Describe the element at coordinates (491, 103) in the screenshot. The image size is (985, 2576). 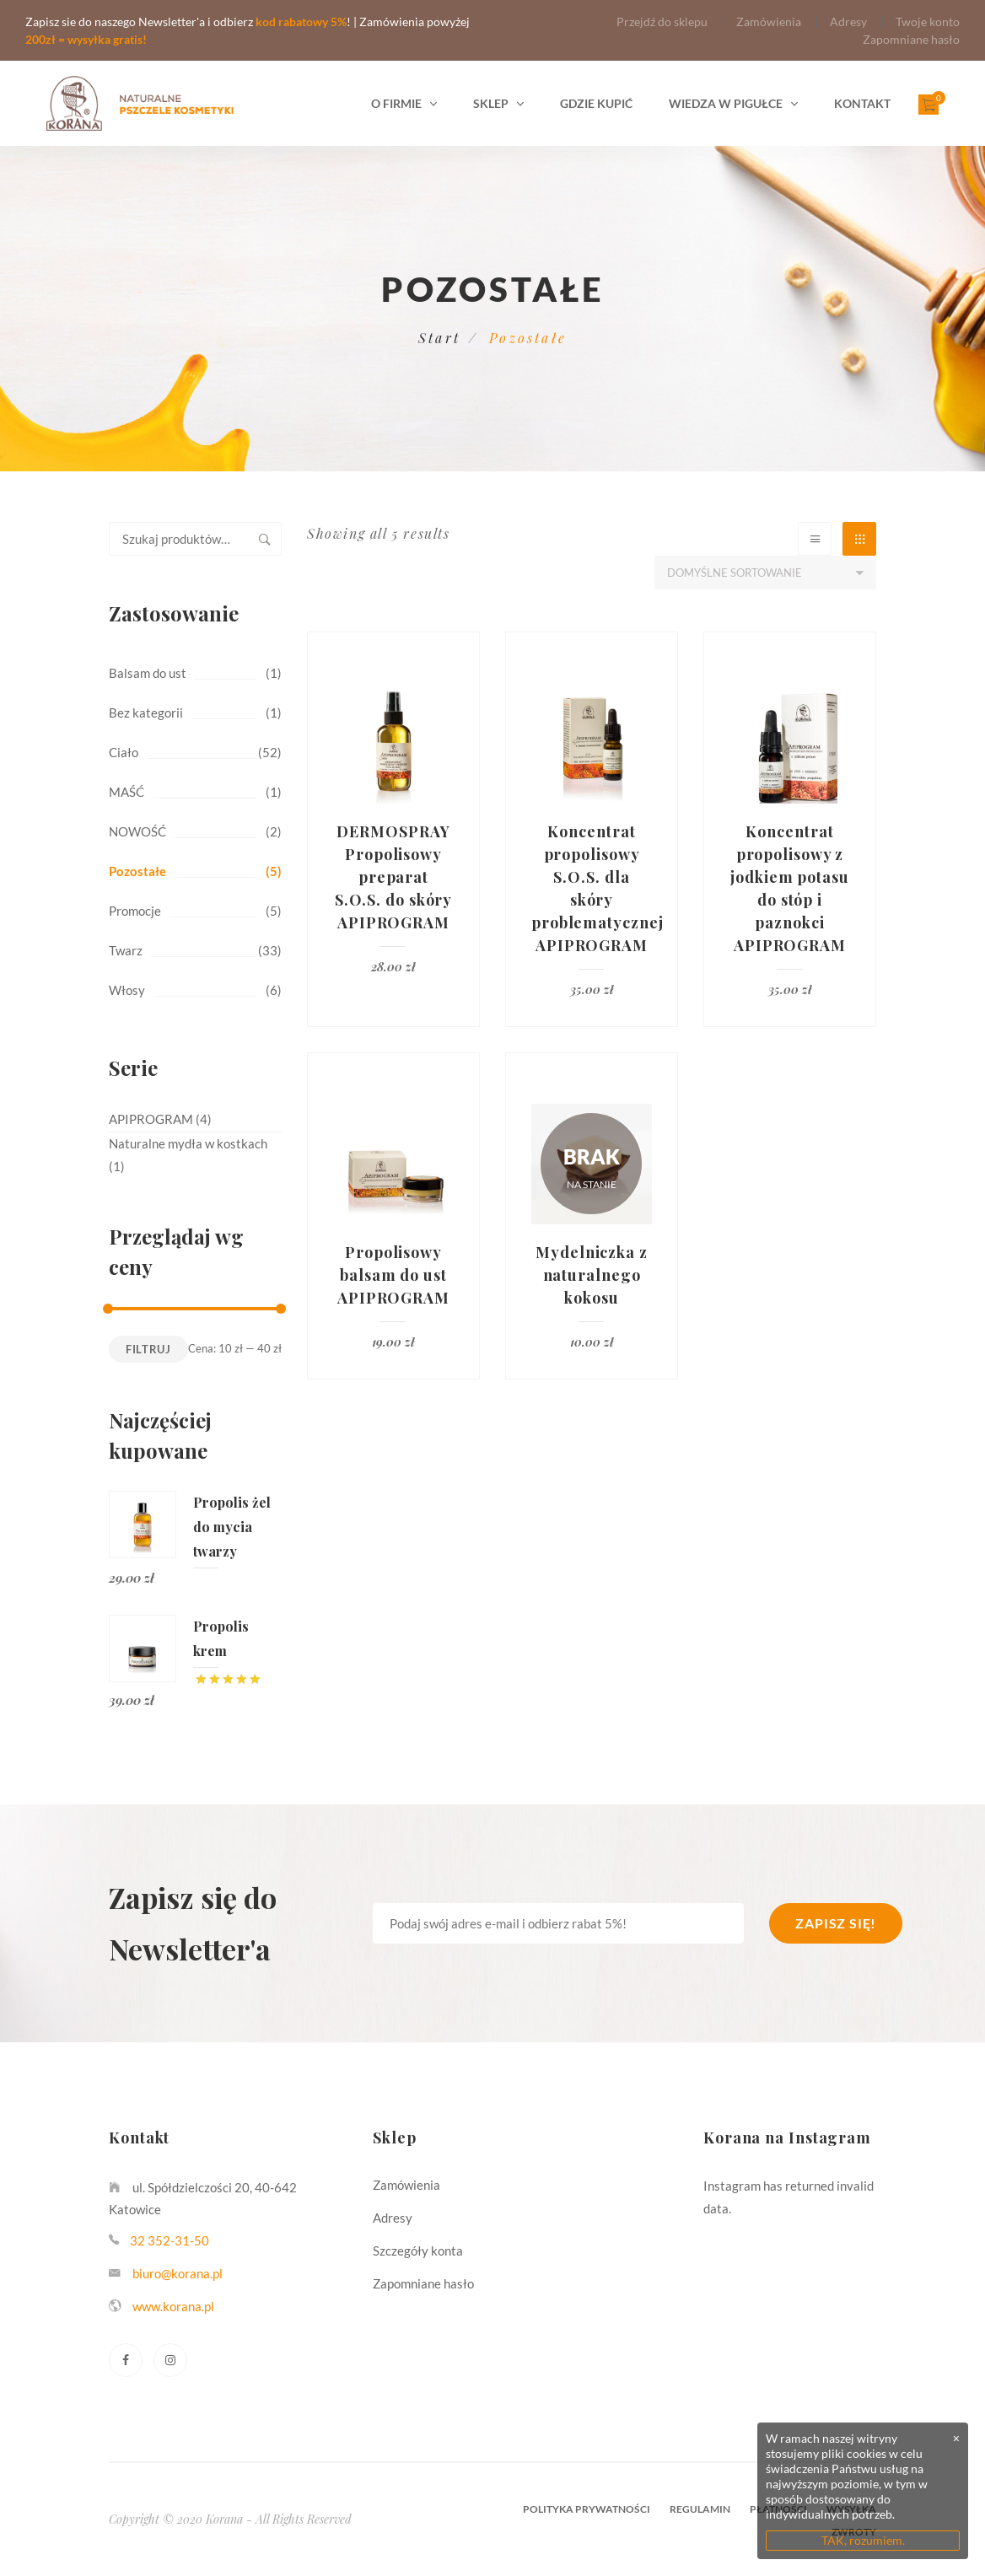
I see `Sklep` at that location.